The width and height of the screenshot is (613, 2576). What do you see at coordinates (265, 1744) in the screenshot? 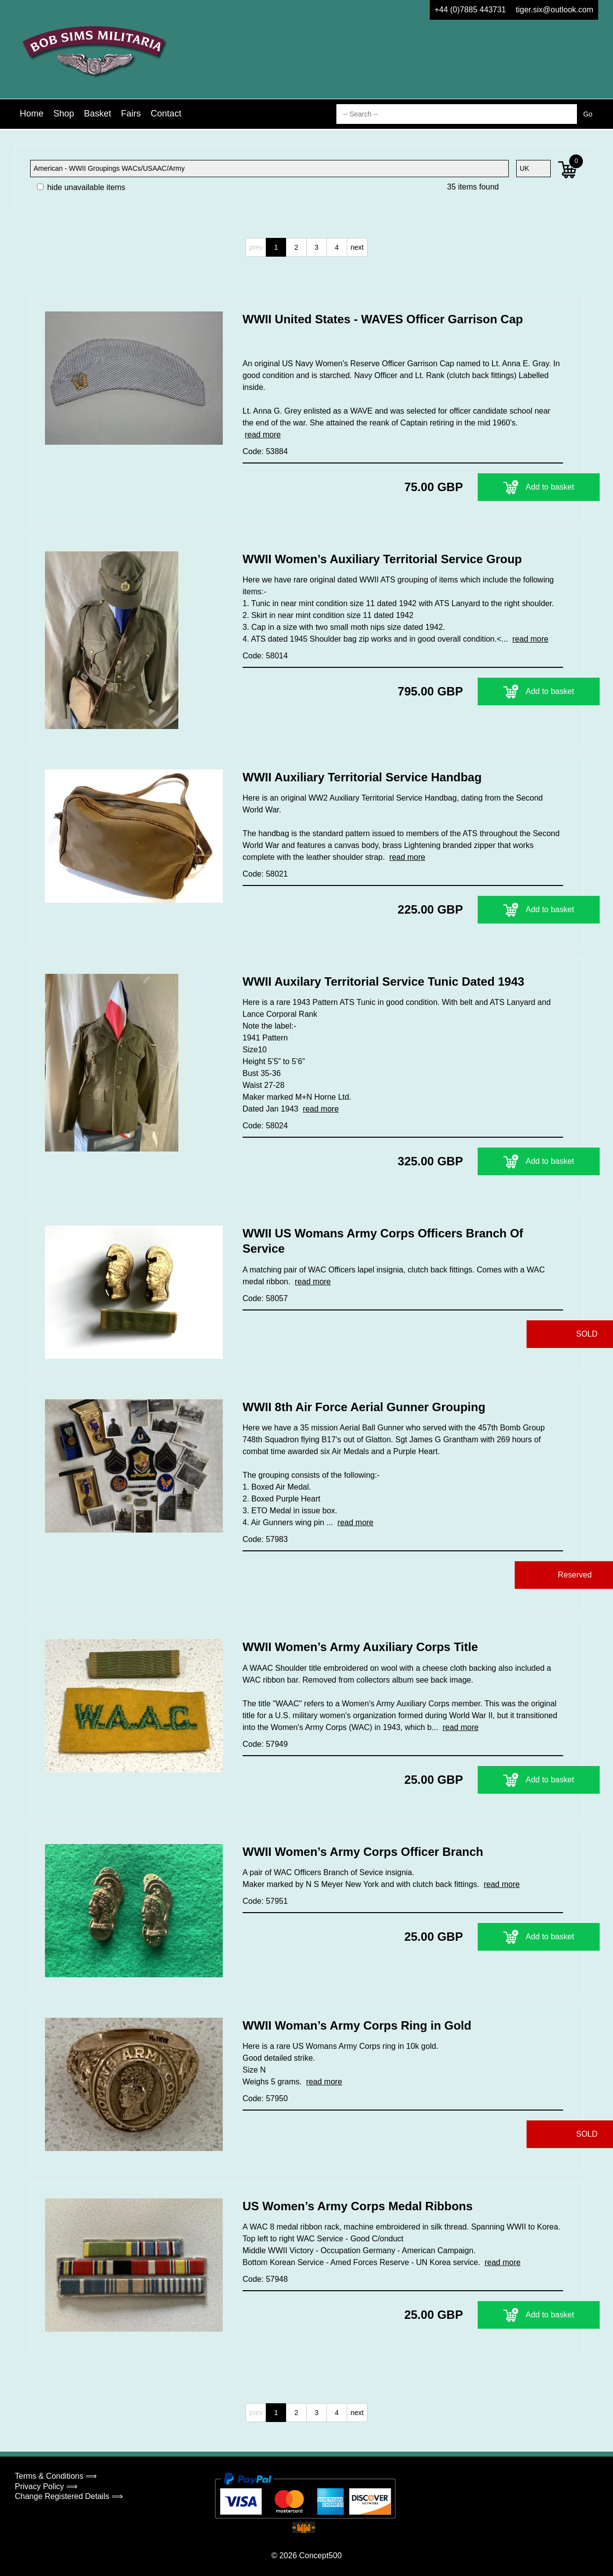
I see `Code: 57949` at bounding box center [265, 1744].